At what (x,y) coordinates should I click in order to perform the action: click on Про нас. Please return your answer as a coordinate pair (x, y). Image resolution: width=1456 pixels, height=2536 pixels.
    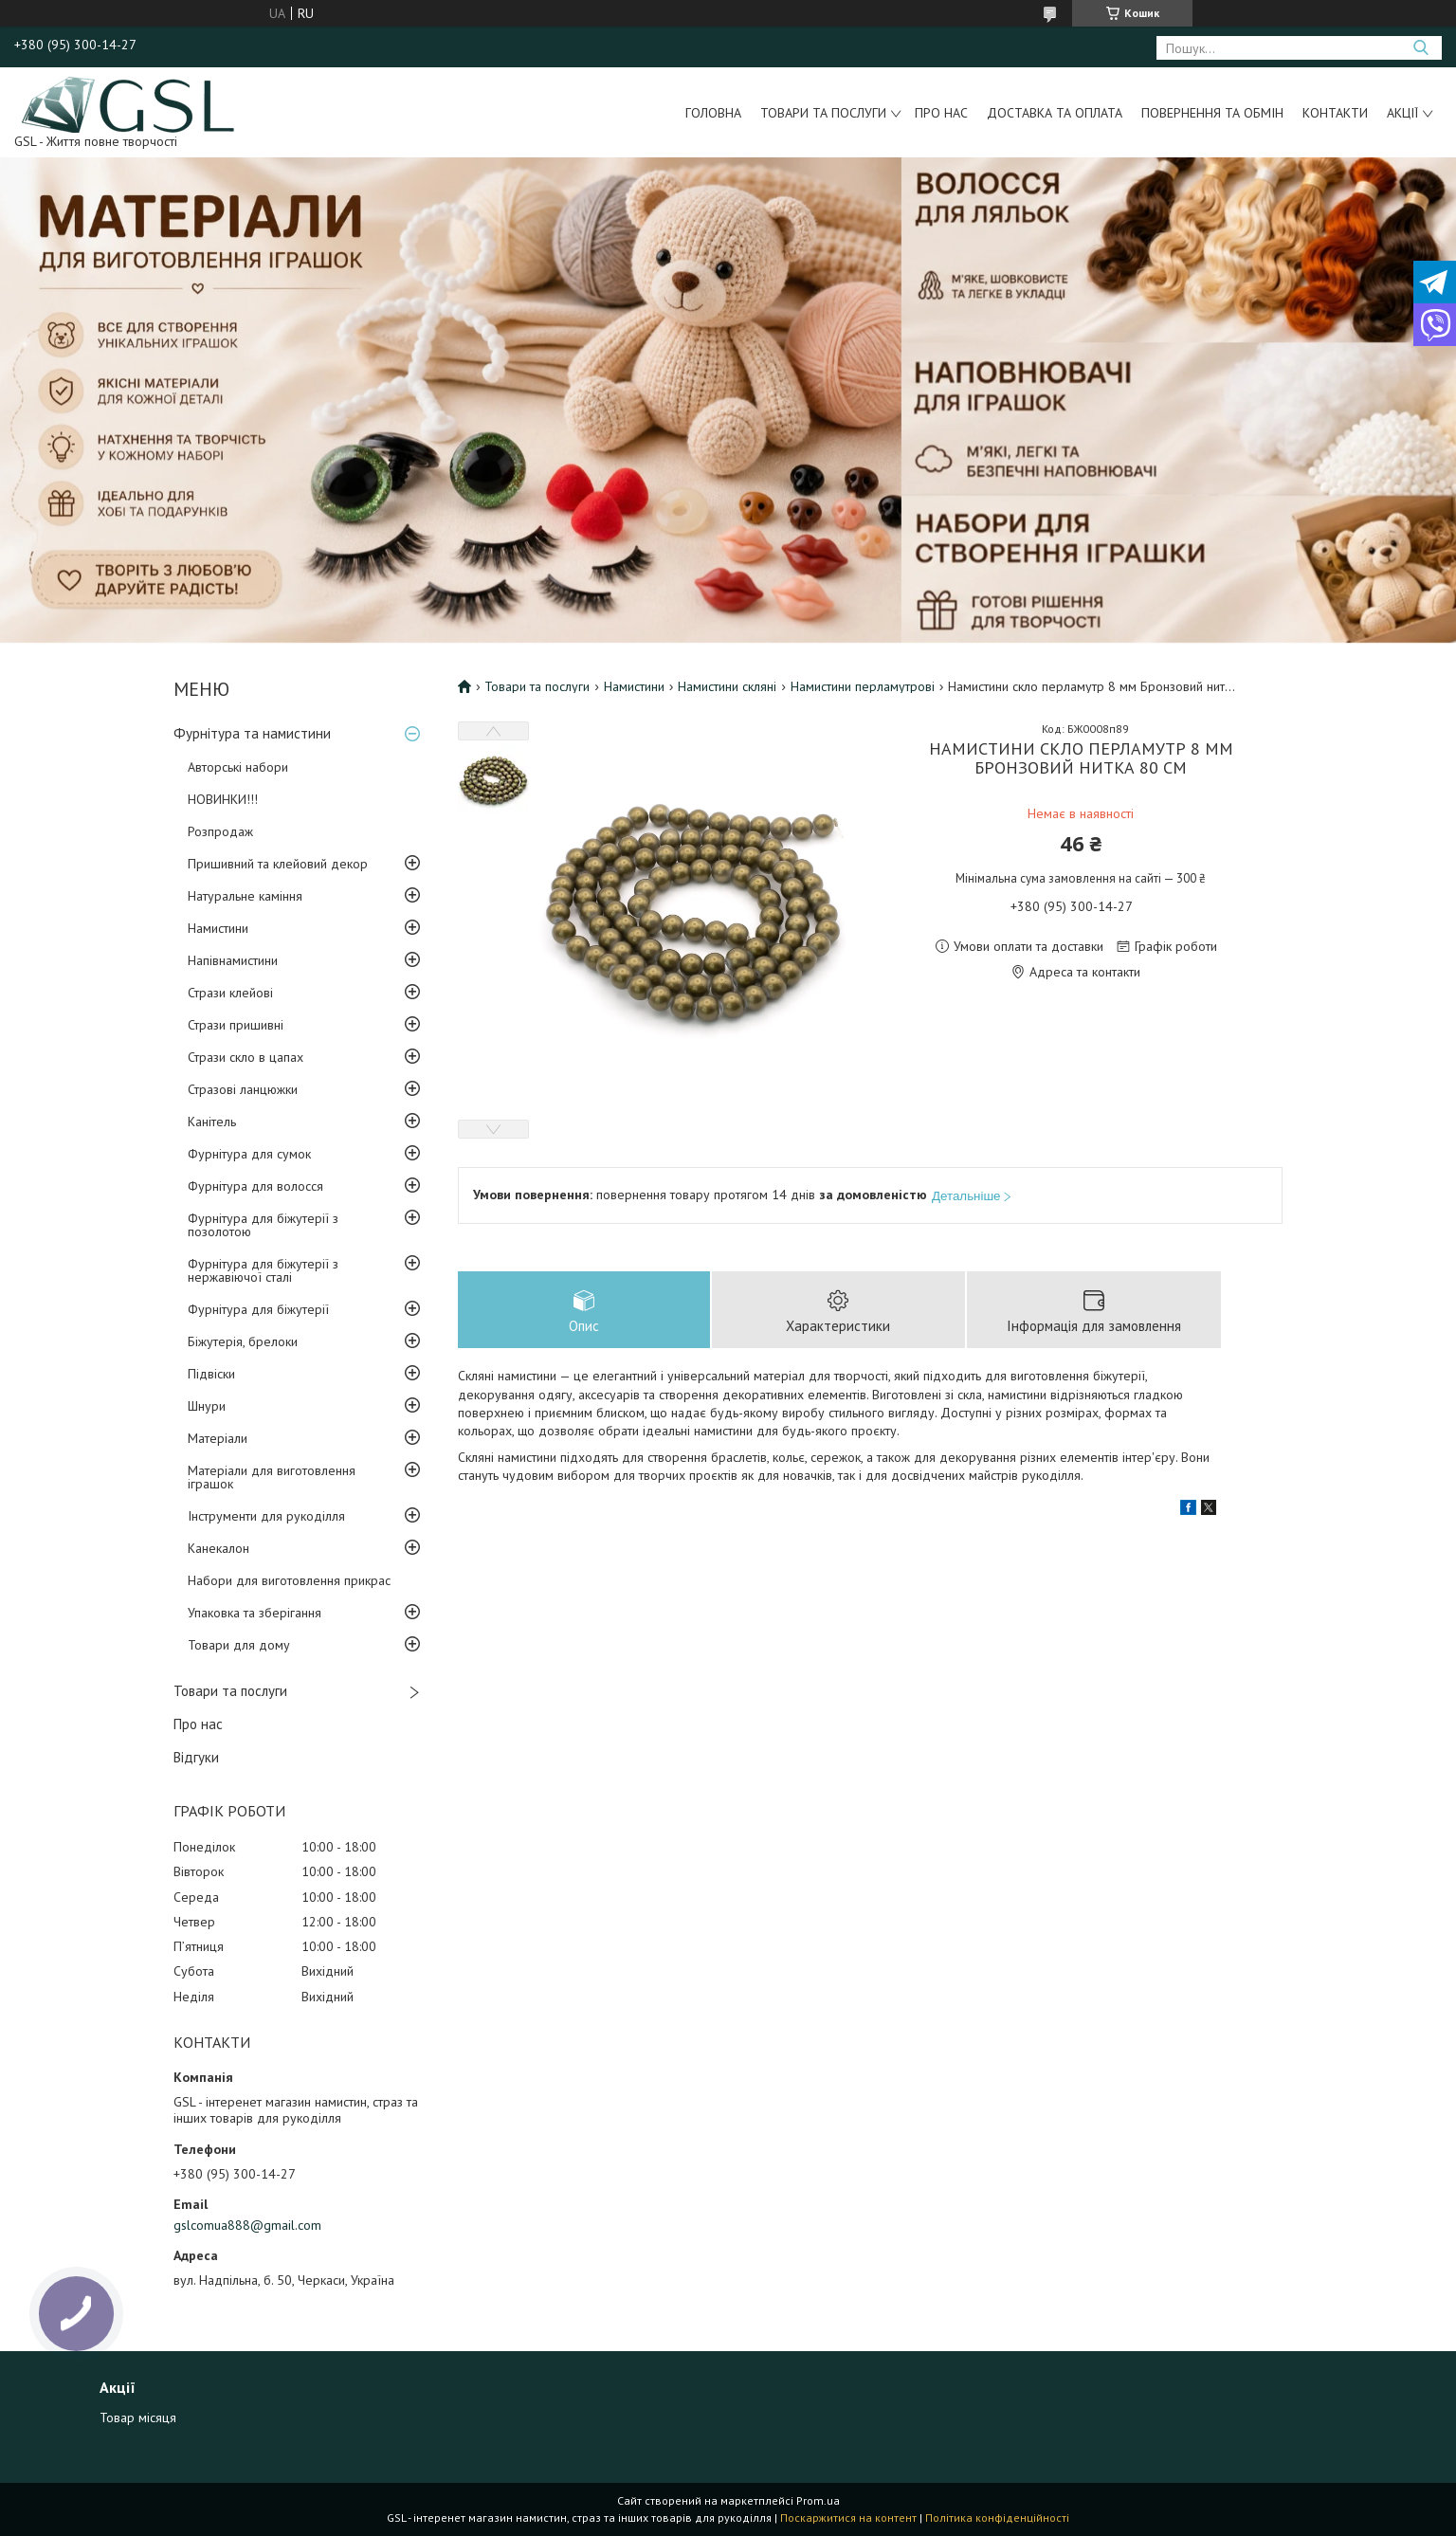
    Looking at the image, I should click on (941, 112).